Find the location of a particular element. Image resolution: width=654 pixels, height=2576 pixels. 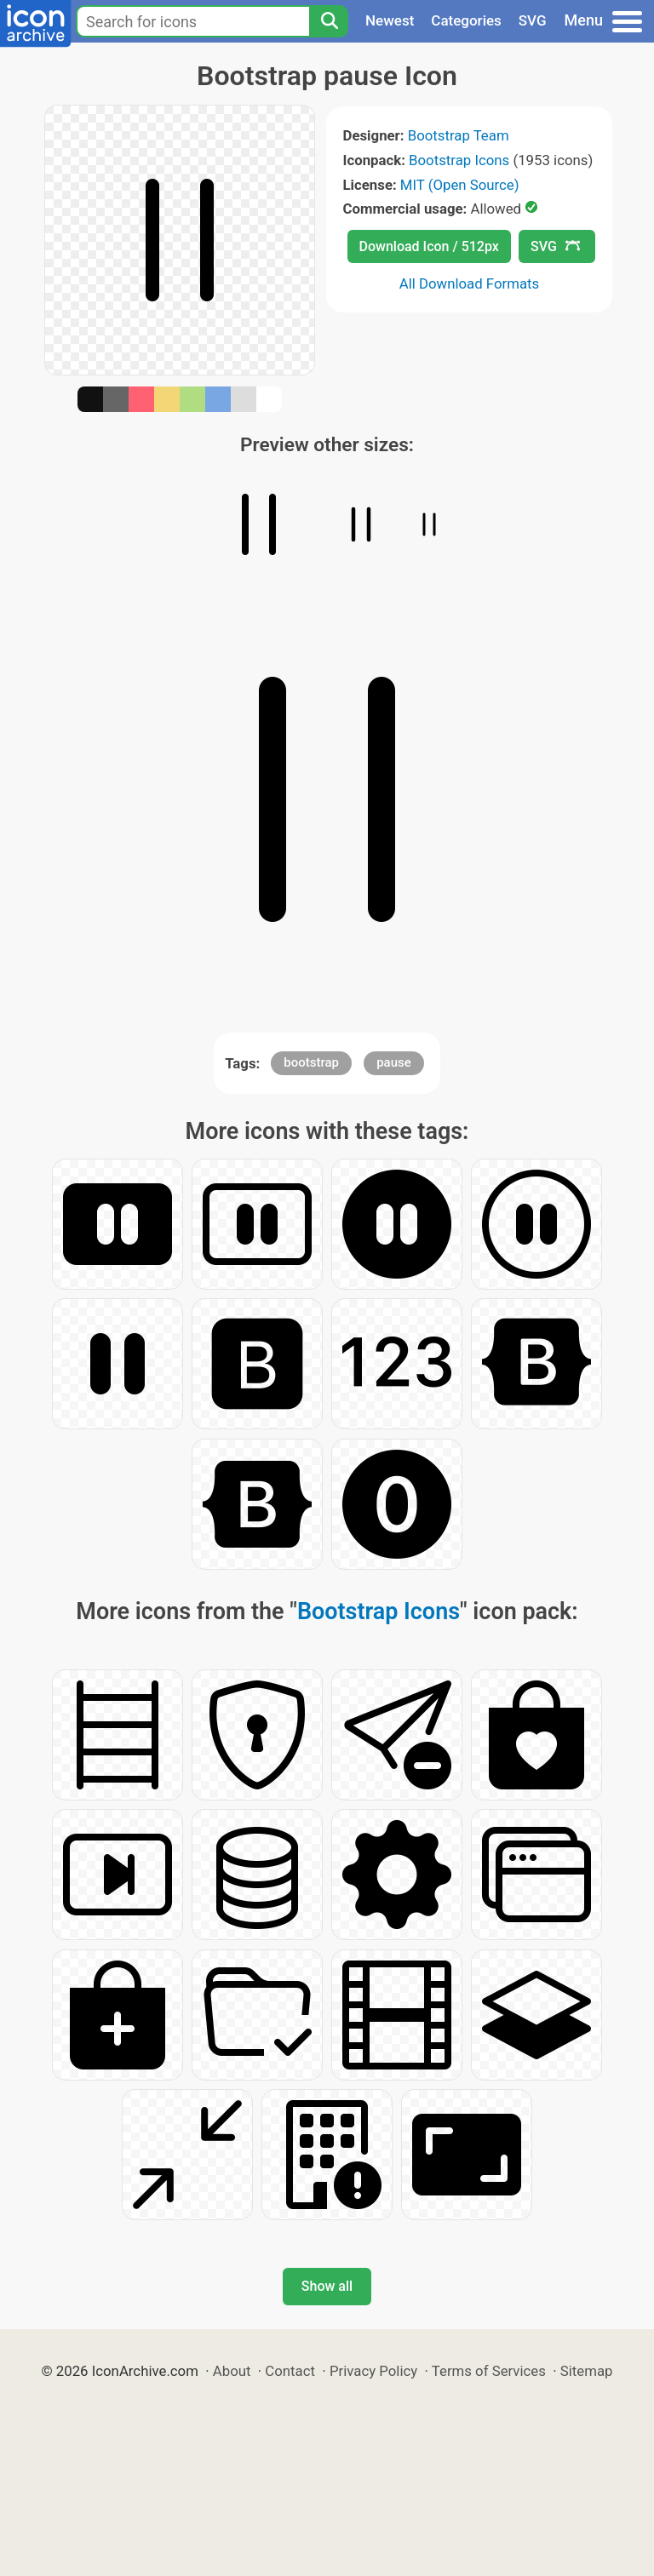

Newest is located at coordinates (389, 20).